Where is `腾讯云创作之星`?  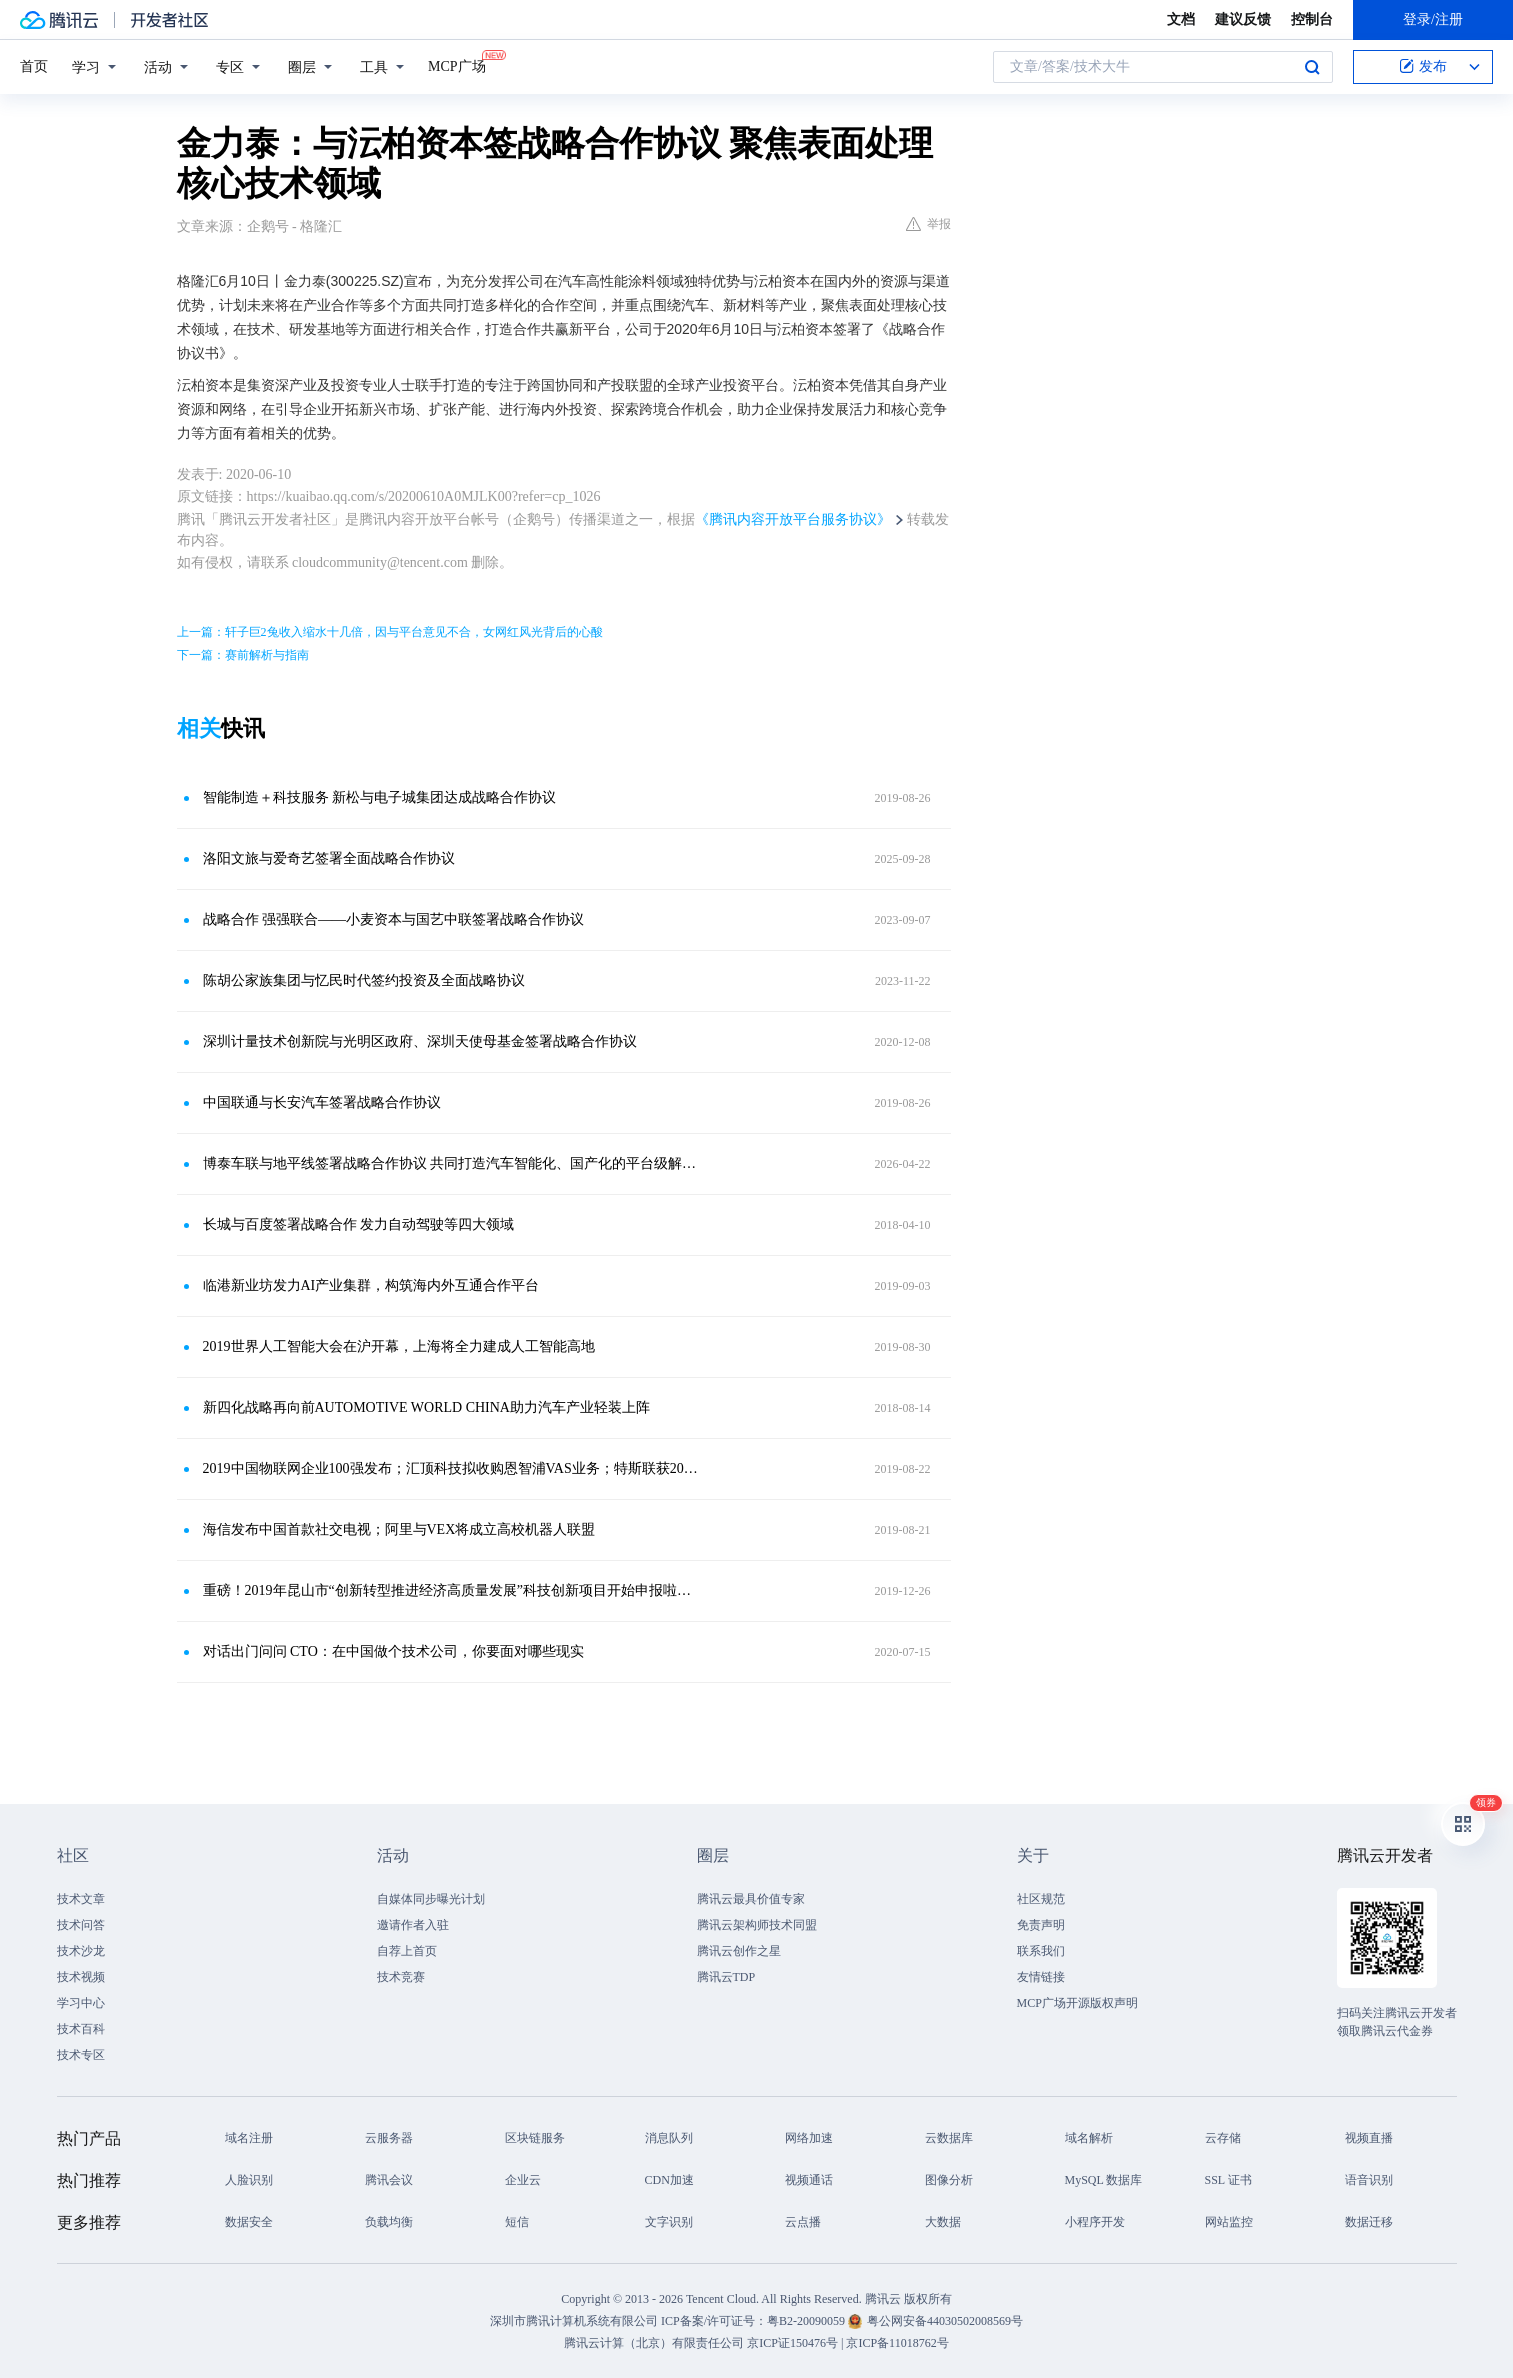 腾讯云创作之星 is located at coordinates (739, 1951).